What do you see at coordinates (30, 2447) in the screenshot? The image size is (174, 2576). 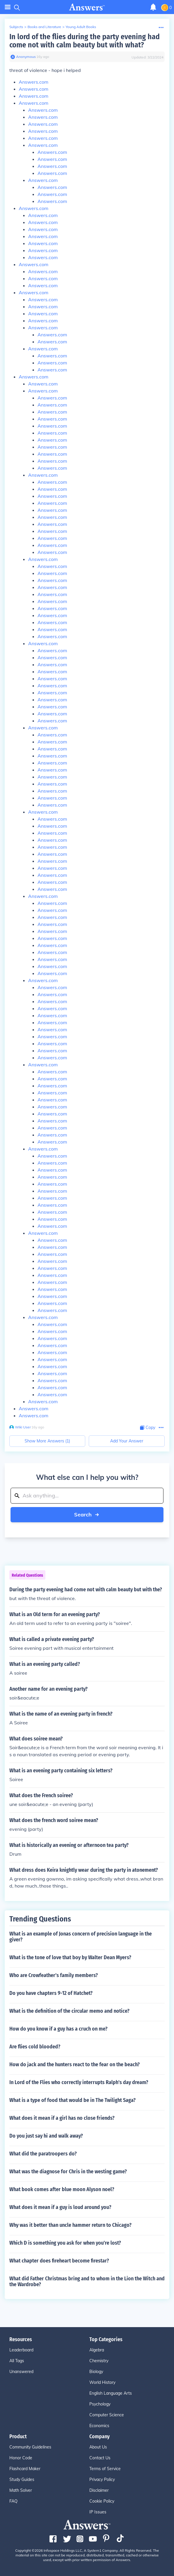 I see `Community Guidelines` at bounding box center [30, 2447].